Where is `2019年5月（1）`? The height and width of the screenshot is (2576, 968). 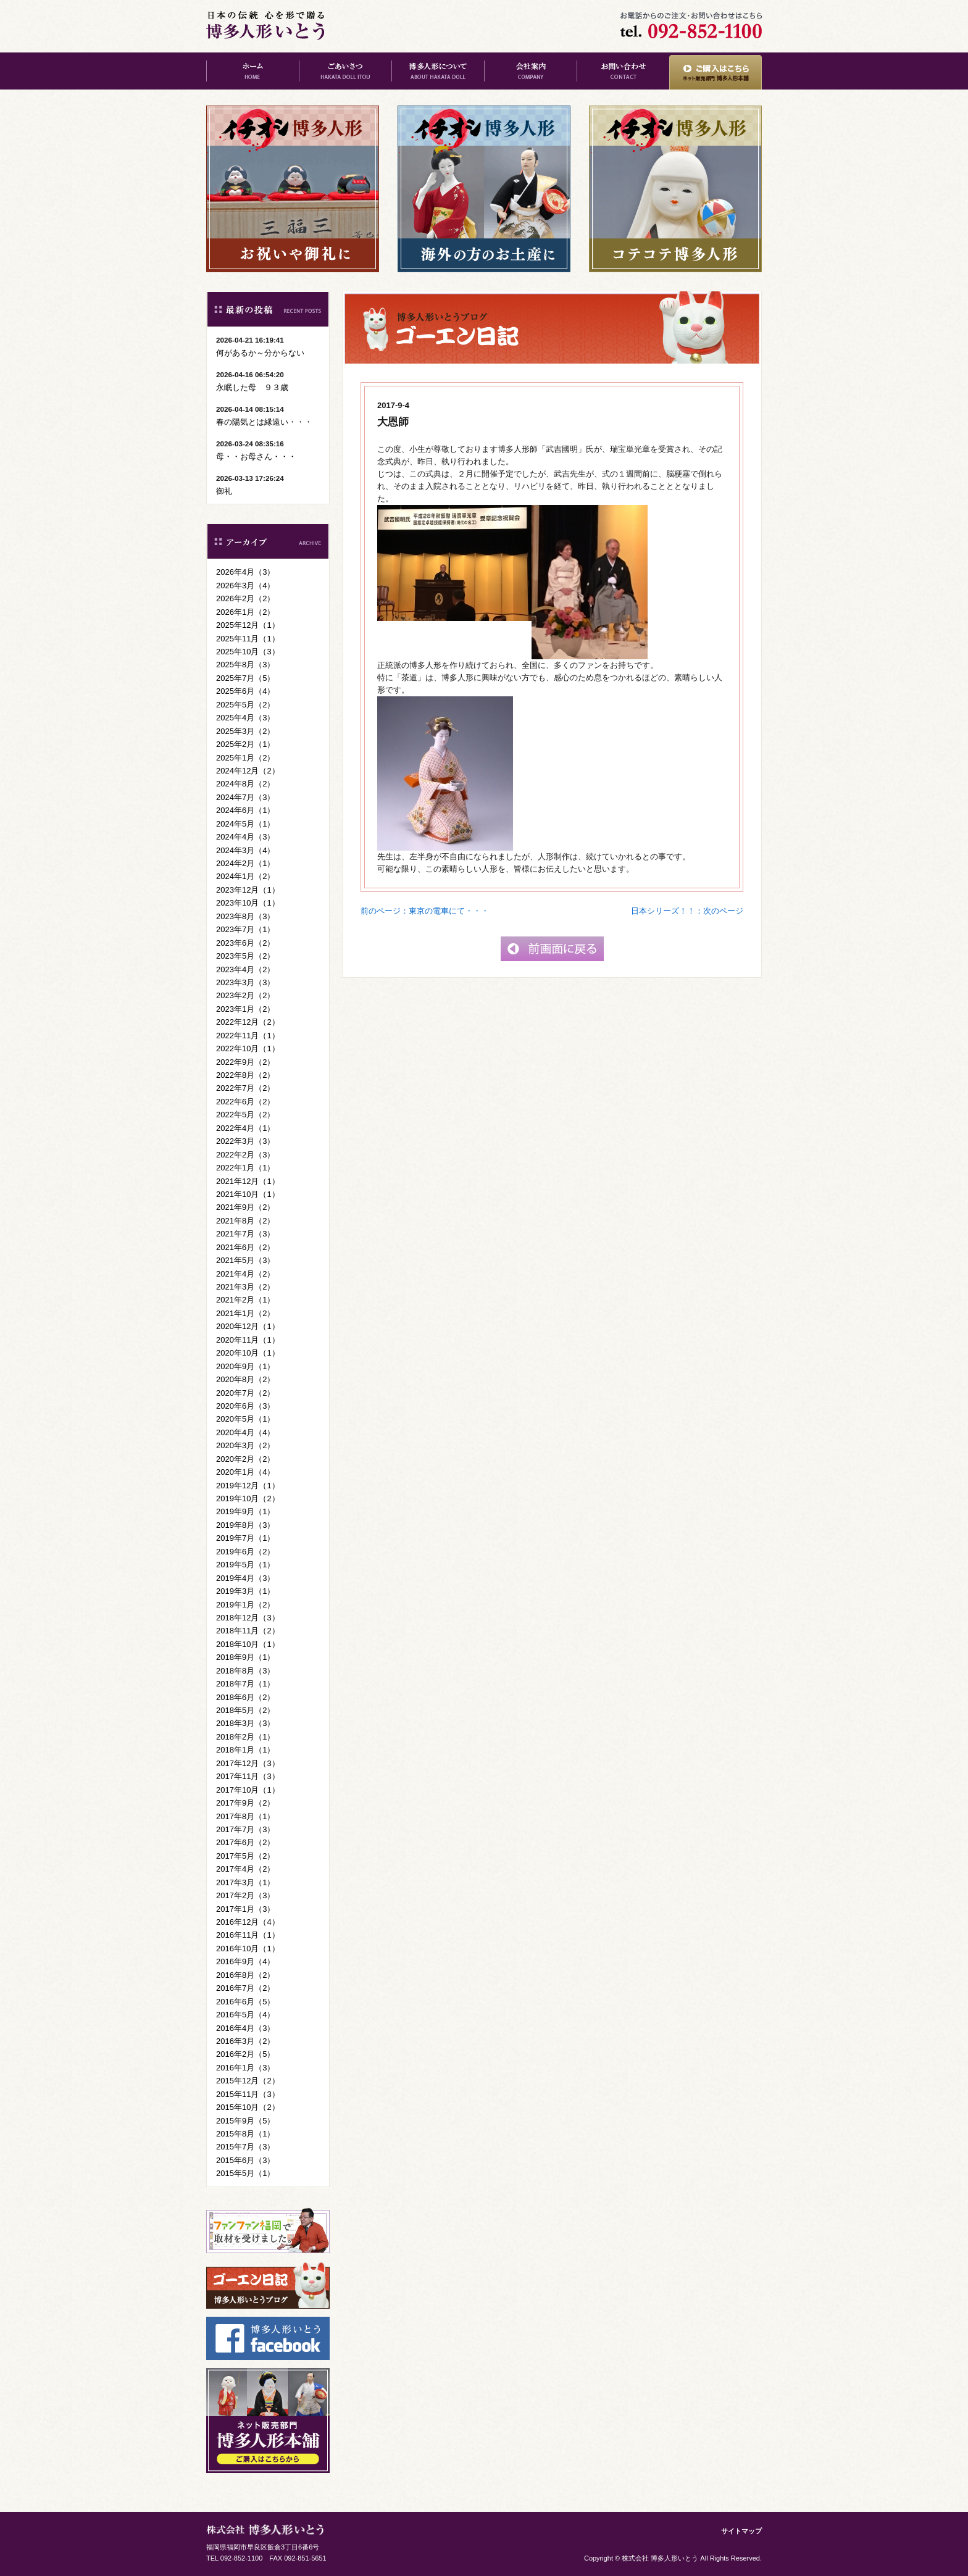 2019年5月（1） is located at coordinates (245, 1564).